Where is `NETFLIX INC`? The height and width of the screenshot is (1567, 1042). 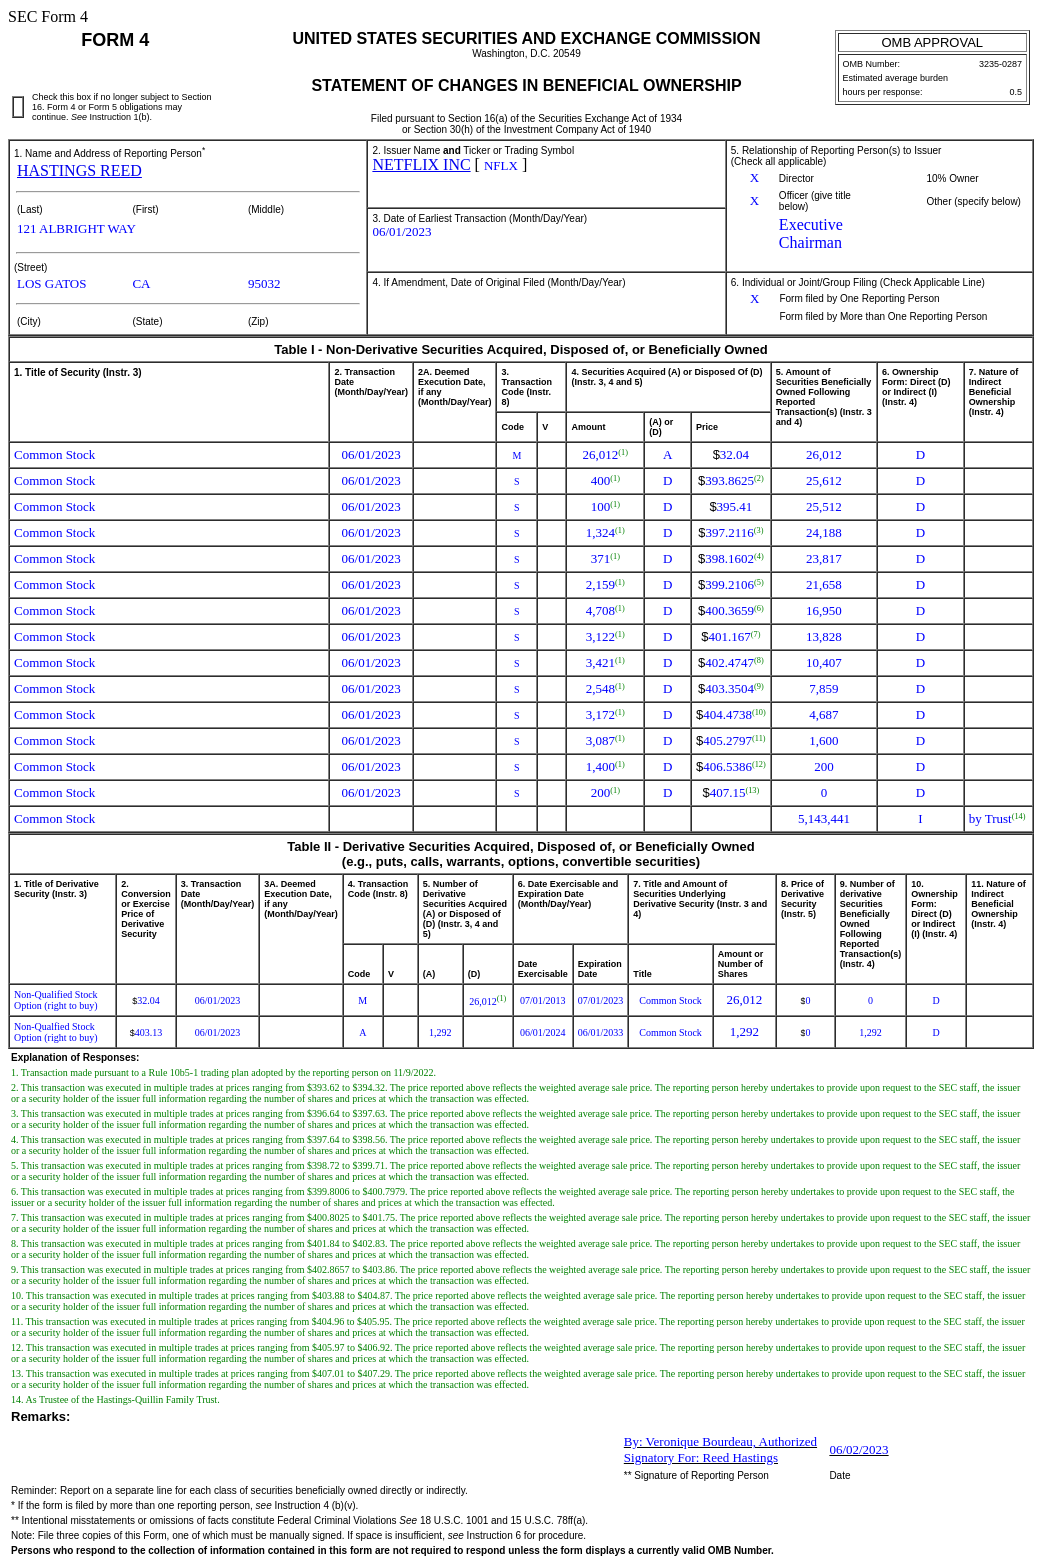
NETFLIX INC is located at coordinates (421, 164).